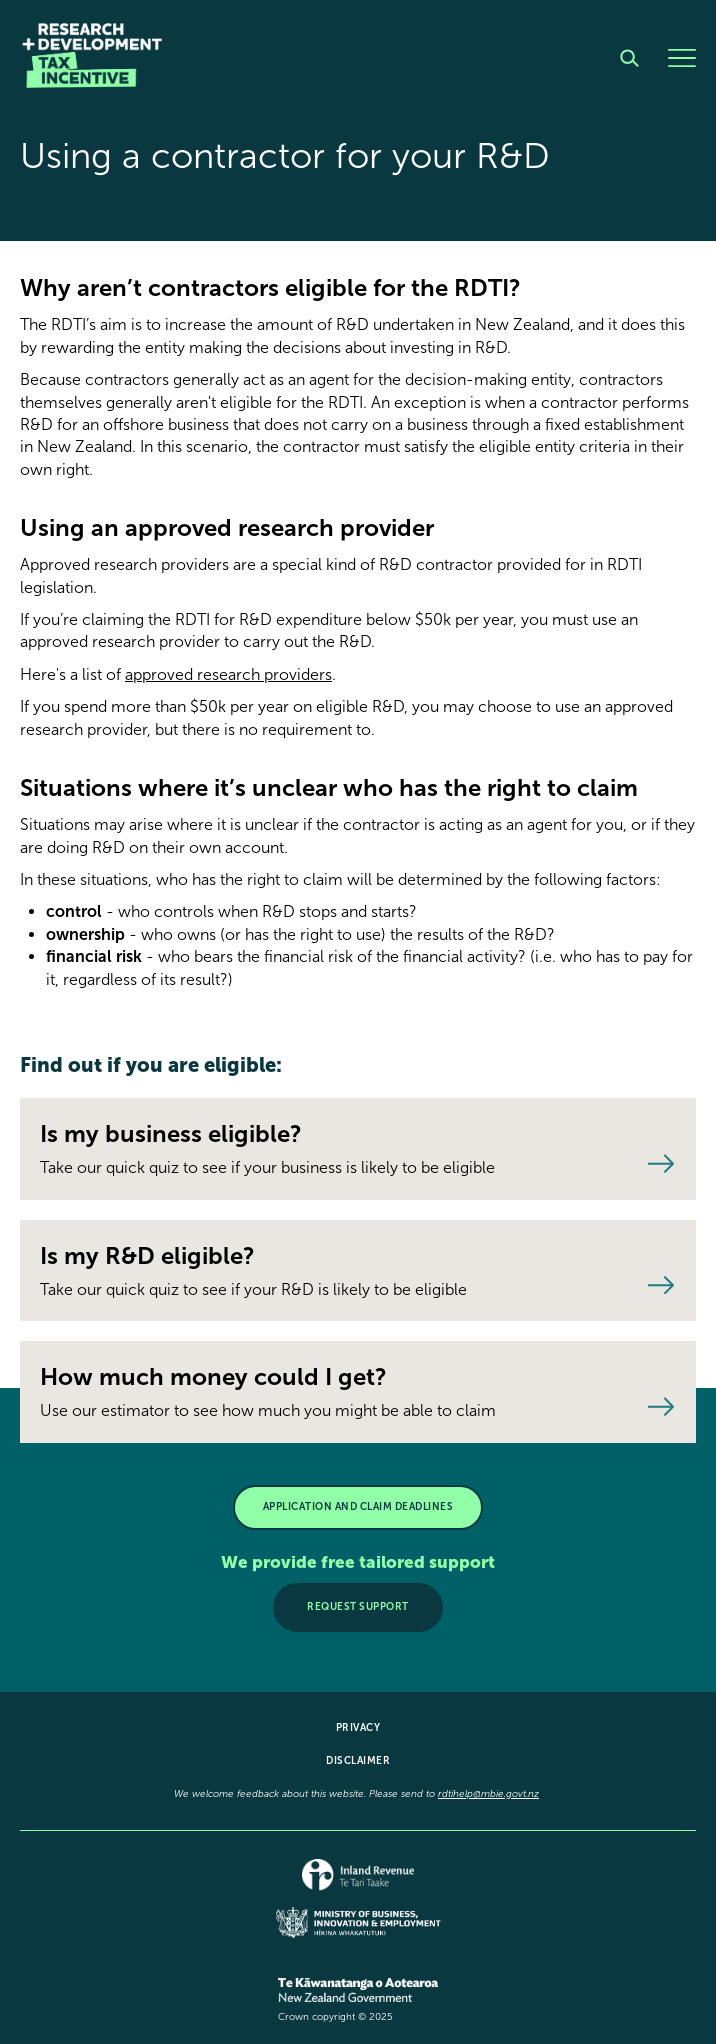  Describe the element at coordinates (358, 1728) in the screenshot. I see `Privacy` at that location.